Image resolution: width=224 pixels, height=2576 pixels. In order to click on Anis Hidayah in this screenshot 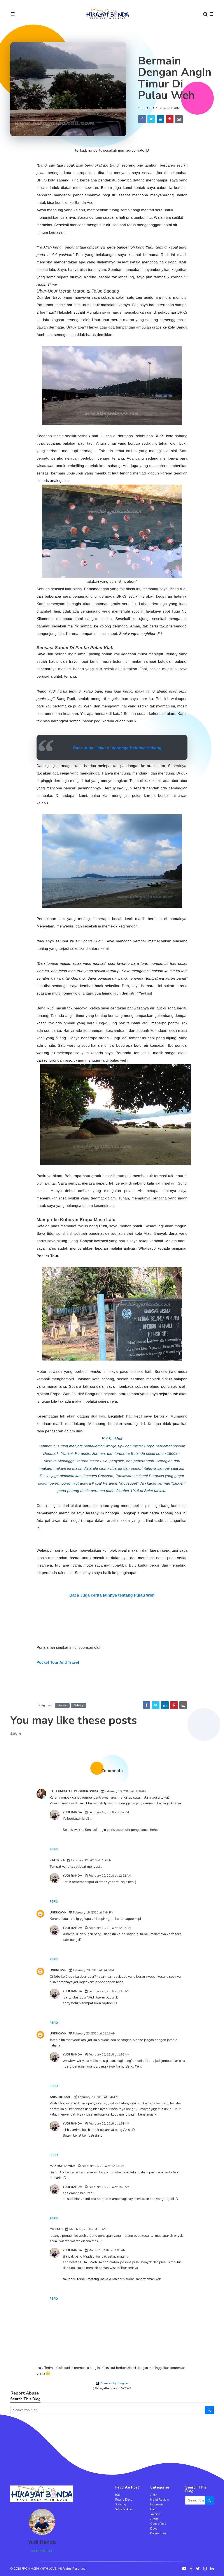, I will do `click(61, 2097)`.